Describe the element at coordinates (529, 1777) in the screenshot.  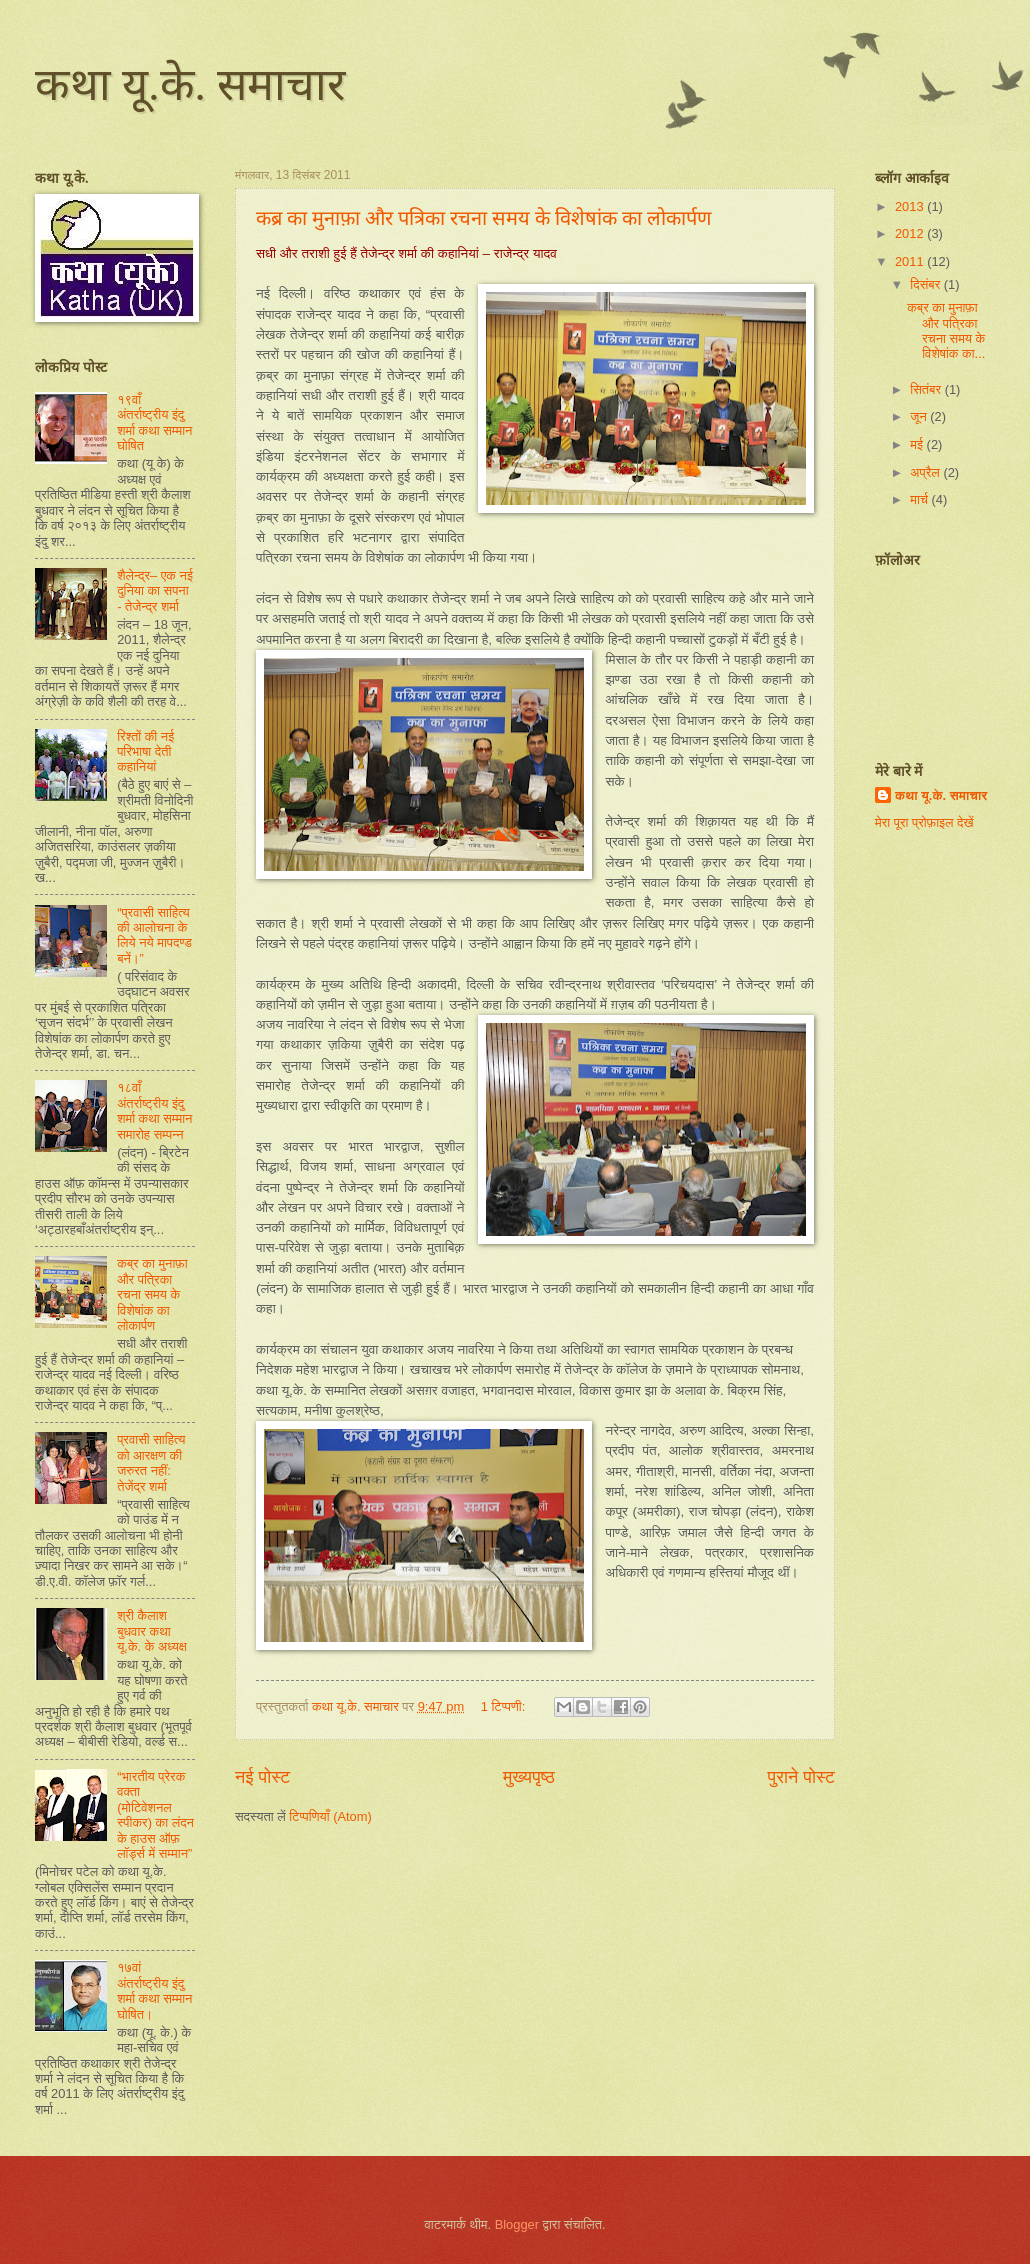
I see `मुख्यपृष्ठ` at that location.